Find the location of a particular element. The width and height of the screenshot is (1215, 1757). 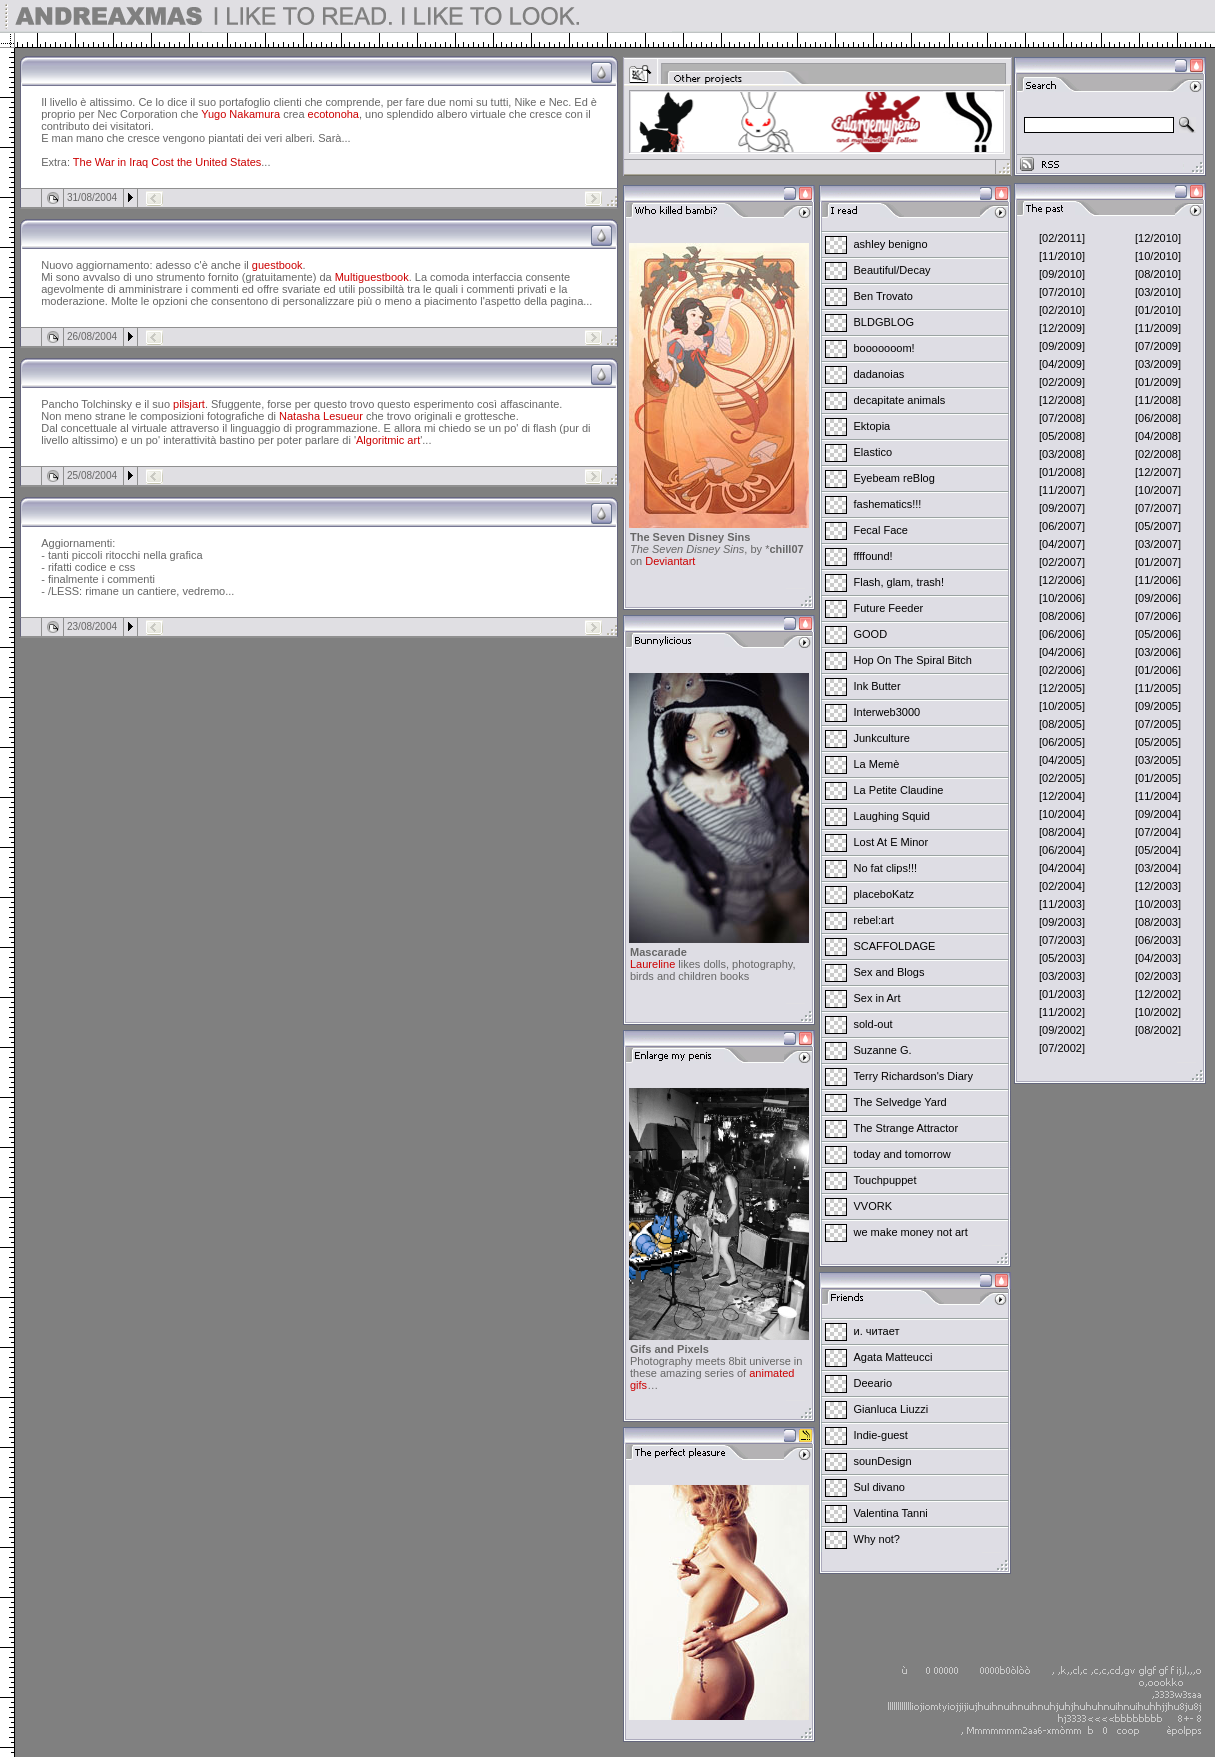

[08/2002] is located at coordinates (1158, 1030).